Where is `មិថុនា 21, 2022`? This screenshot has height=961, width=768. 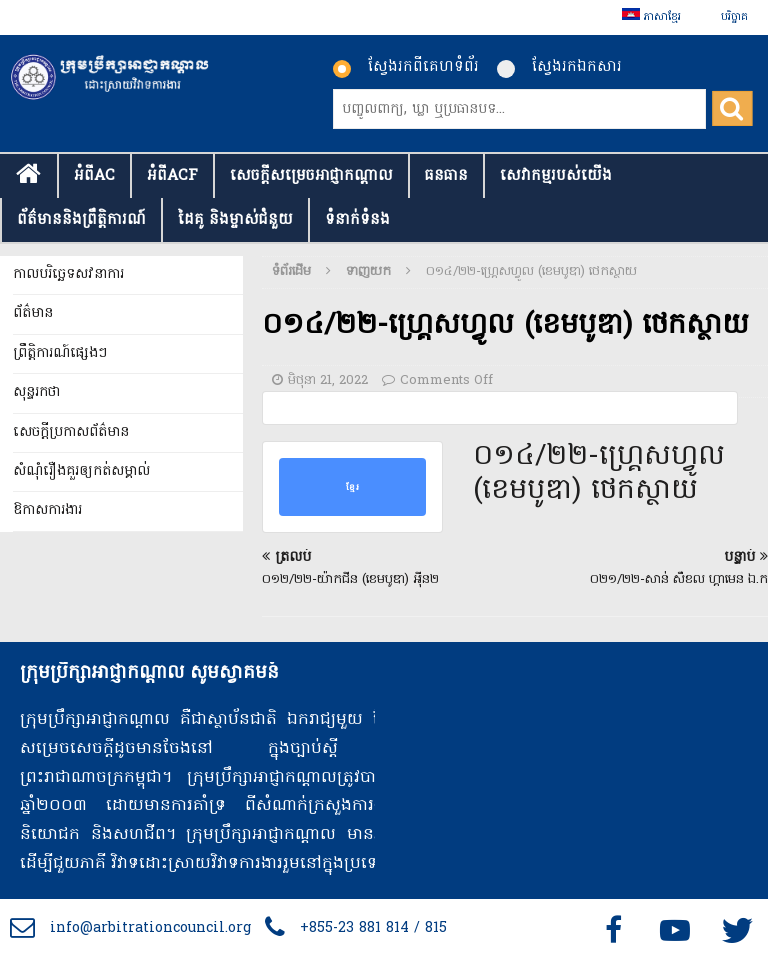
មិថុនា 21, 2022 is located at coordinates (328, 380).